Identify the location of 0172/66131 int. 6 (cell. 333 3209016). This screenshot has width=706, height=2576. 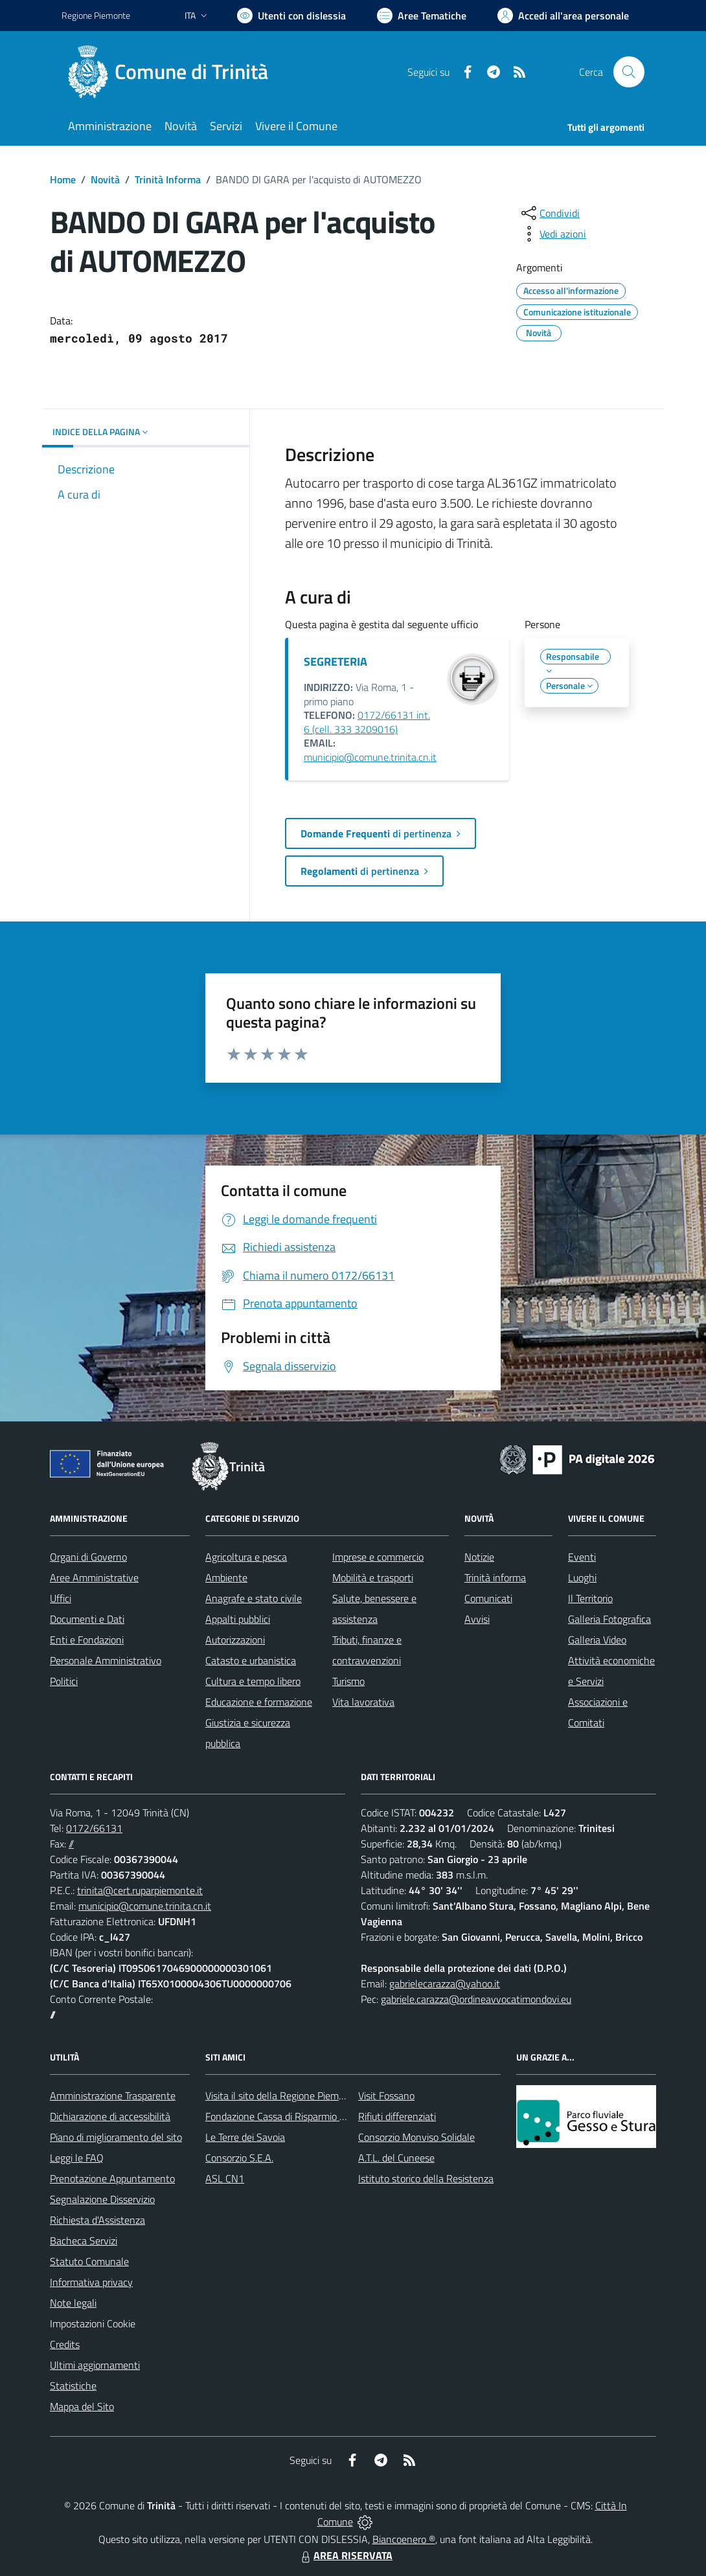
(367, 722).